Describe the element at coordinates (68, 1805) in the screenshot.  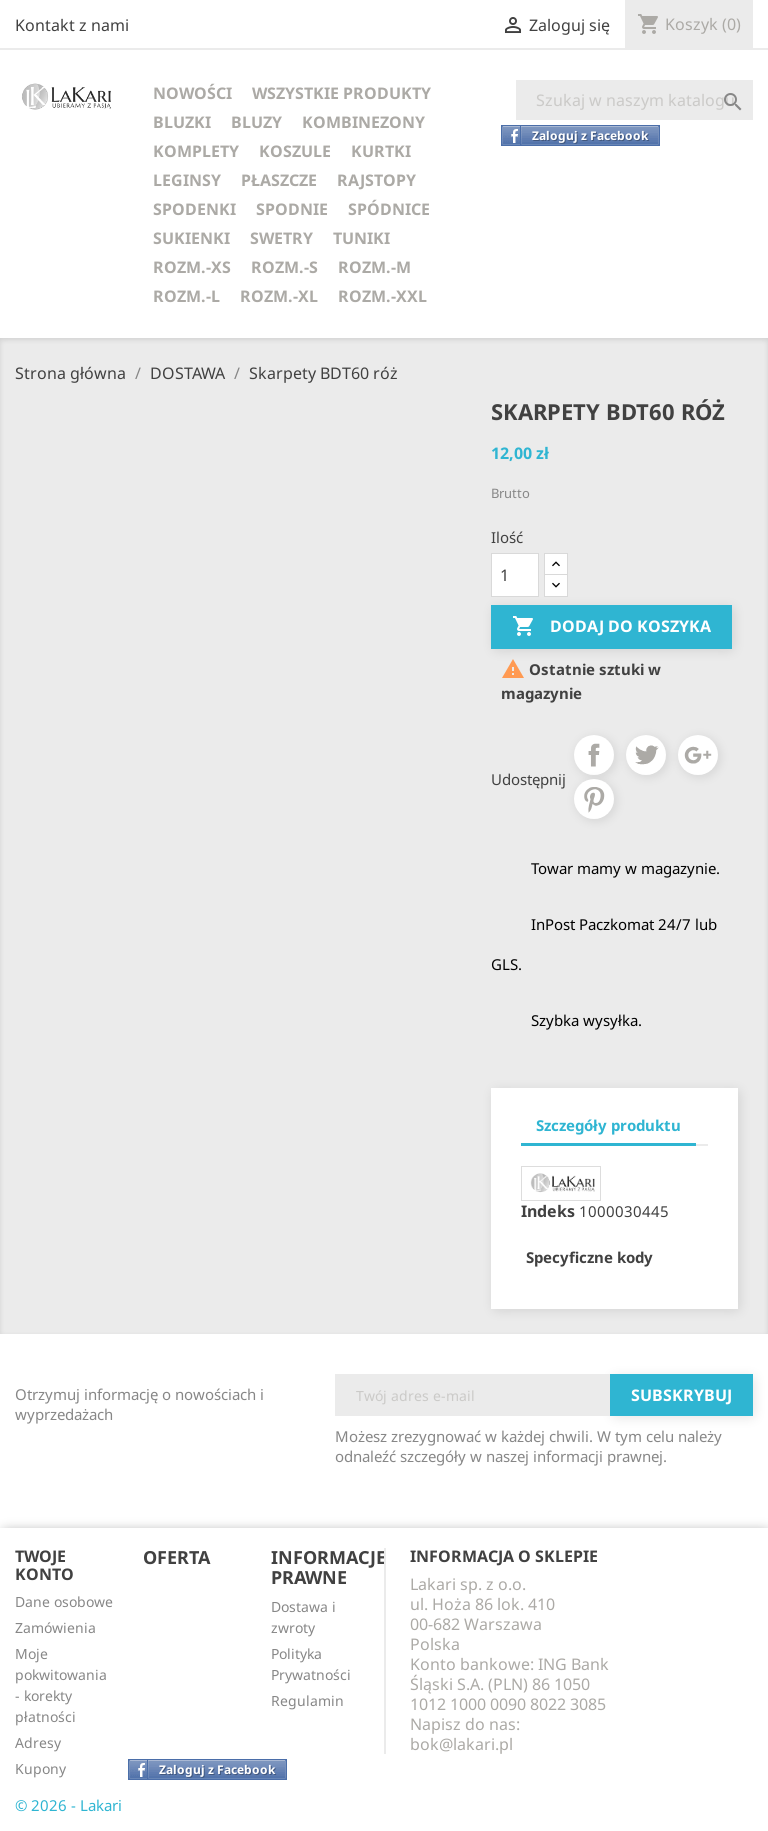
I see `© 2026 - Lakari` at that location.